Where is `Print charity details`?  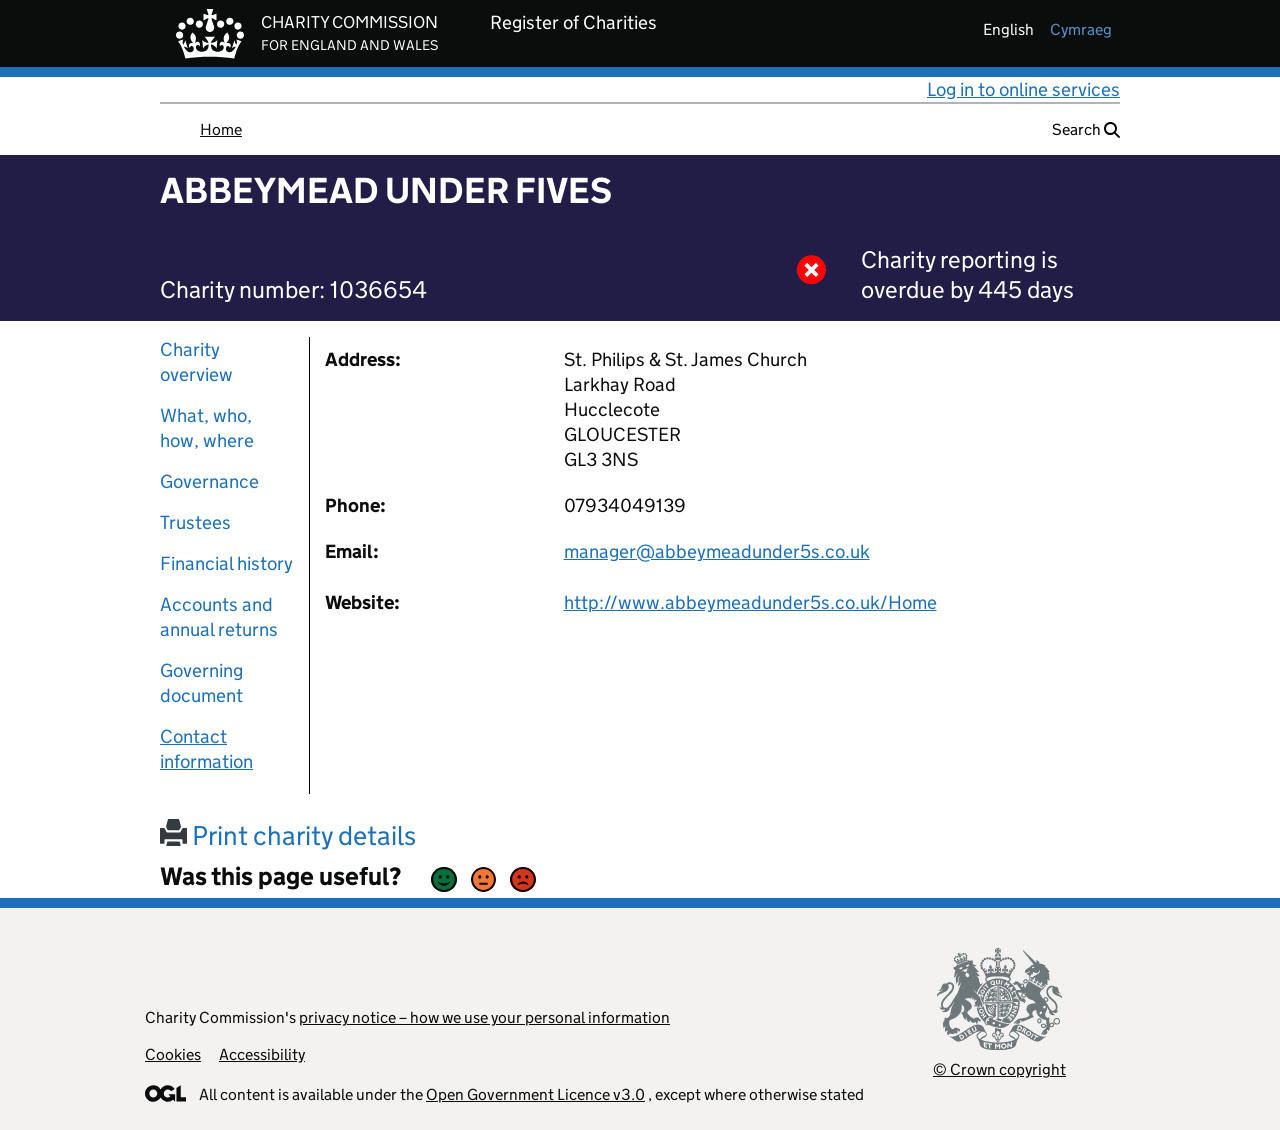 Print charity details is located at coordinates (288, 835).